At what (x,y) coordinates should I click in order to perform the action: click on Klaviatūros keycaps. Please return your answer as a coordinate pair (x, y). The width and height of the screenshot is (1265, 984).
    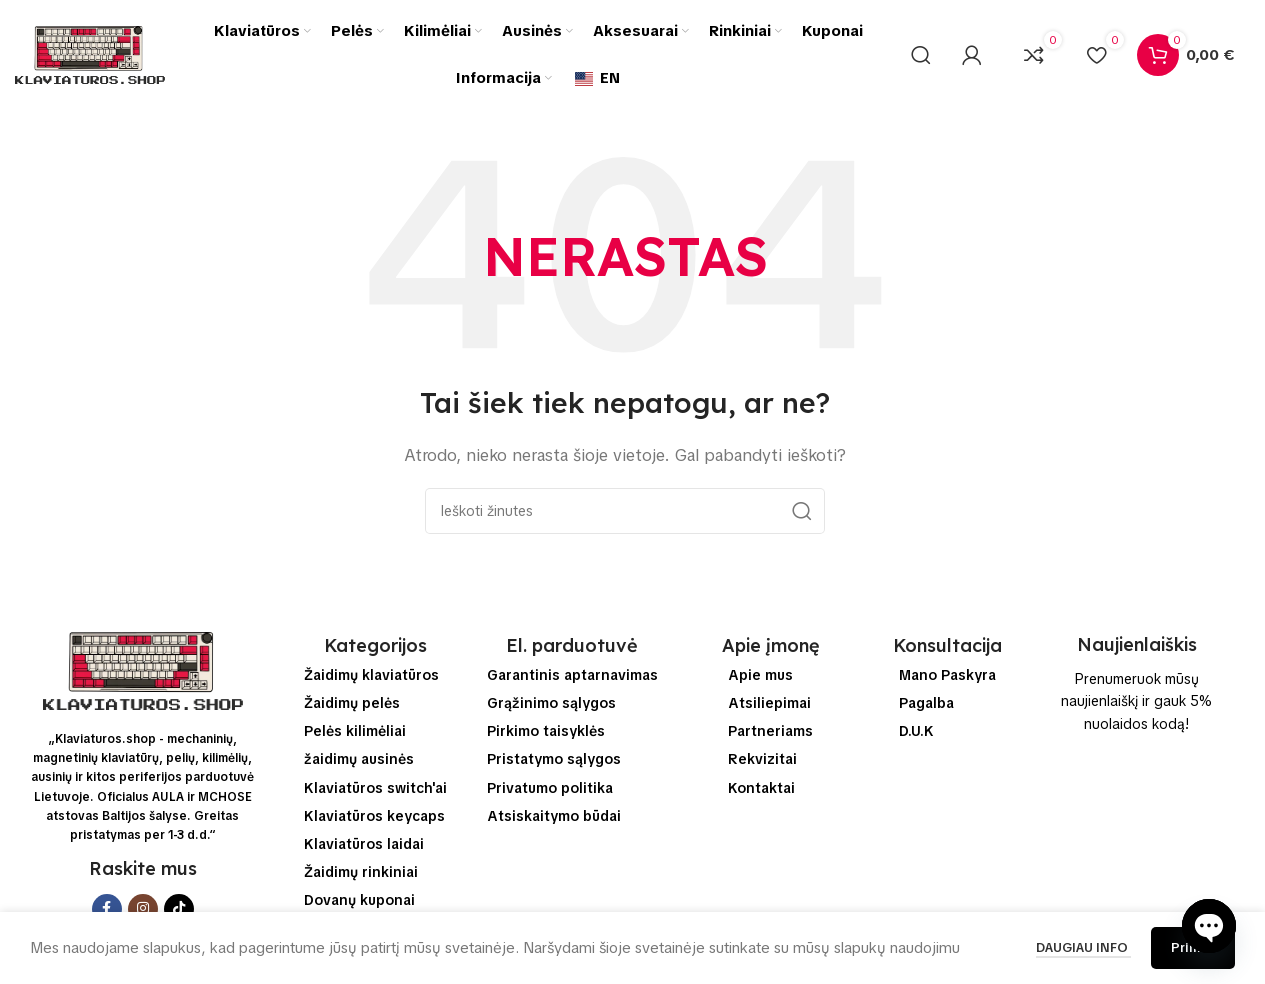
    Looking at the image, I should click on (374, 816).